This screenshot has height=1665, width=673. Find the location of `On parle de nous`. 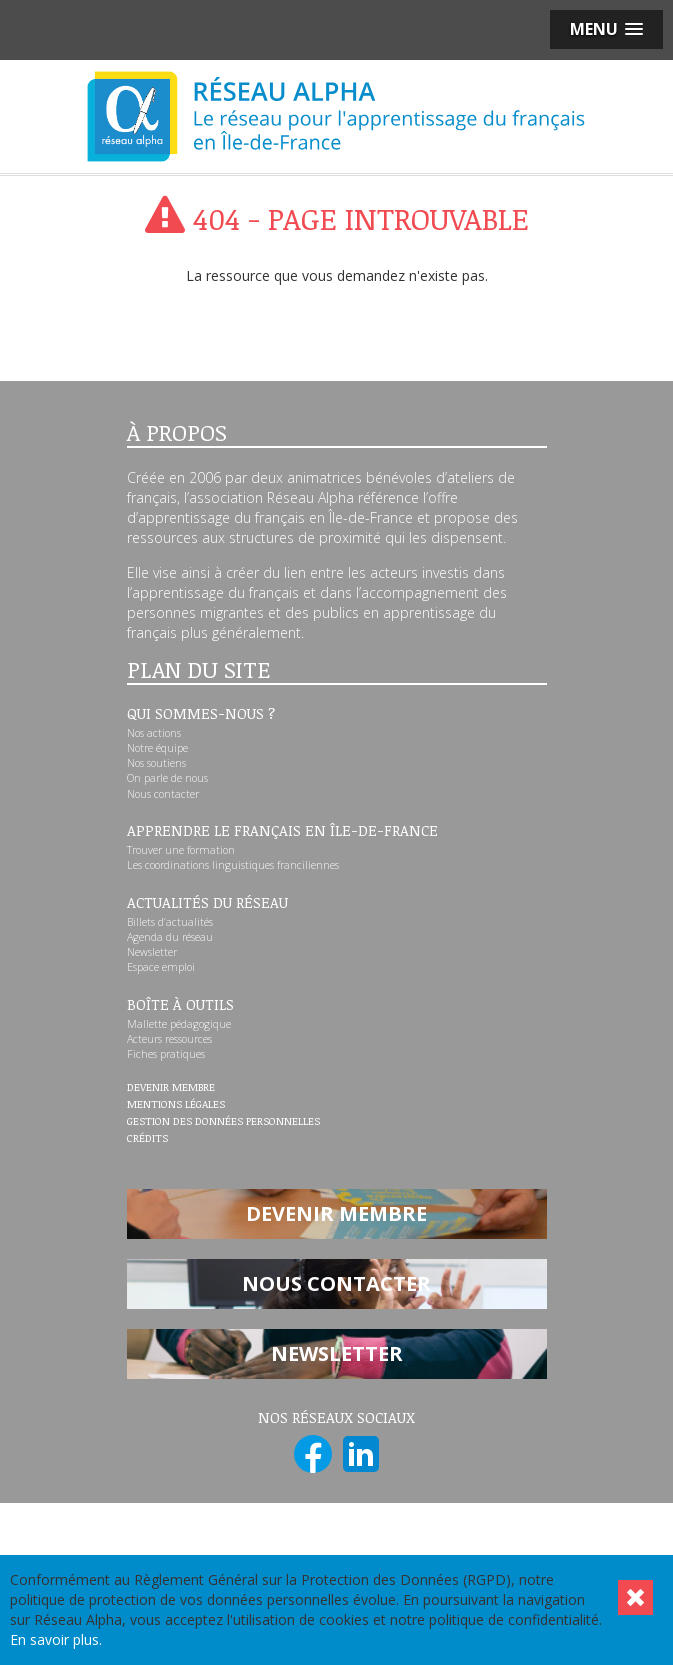

On parle de nous is located at coordinates (167, 778).